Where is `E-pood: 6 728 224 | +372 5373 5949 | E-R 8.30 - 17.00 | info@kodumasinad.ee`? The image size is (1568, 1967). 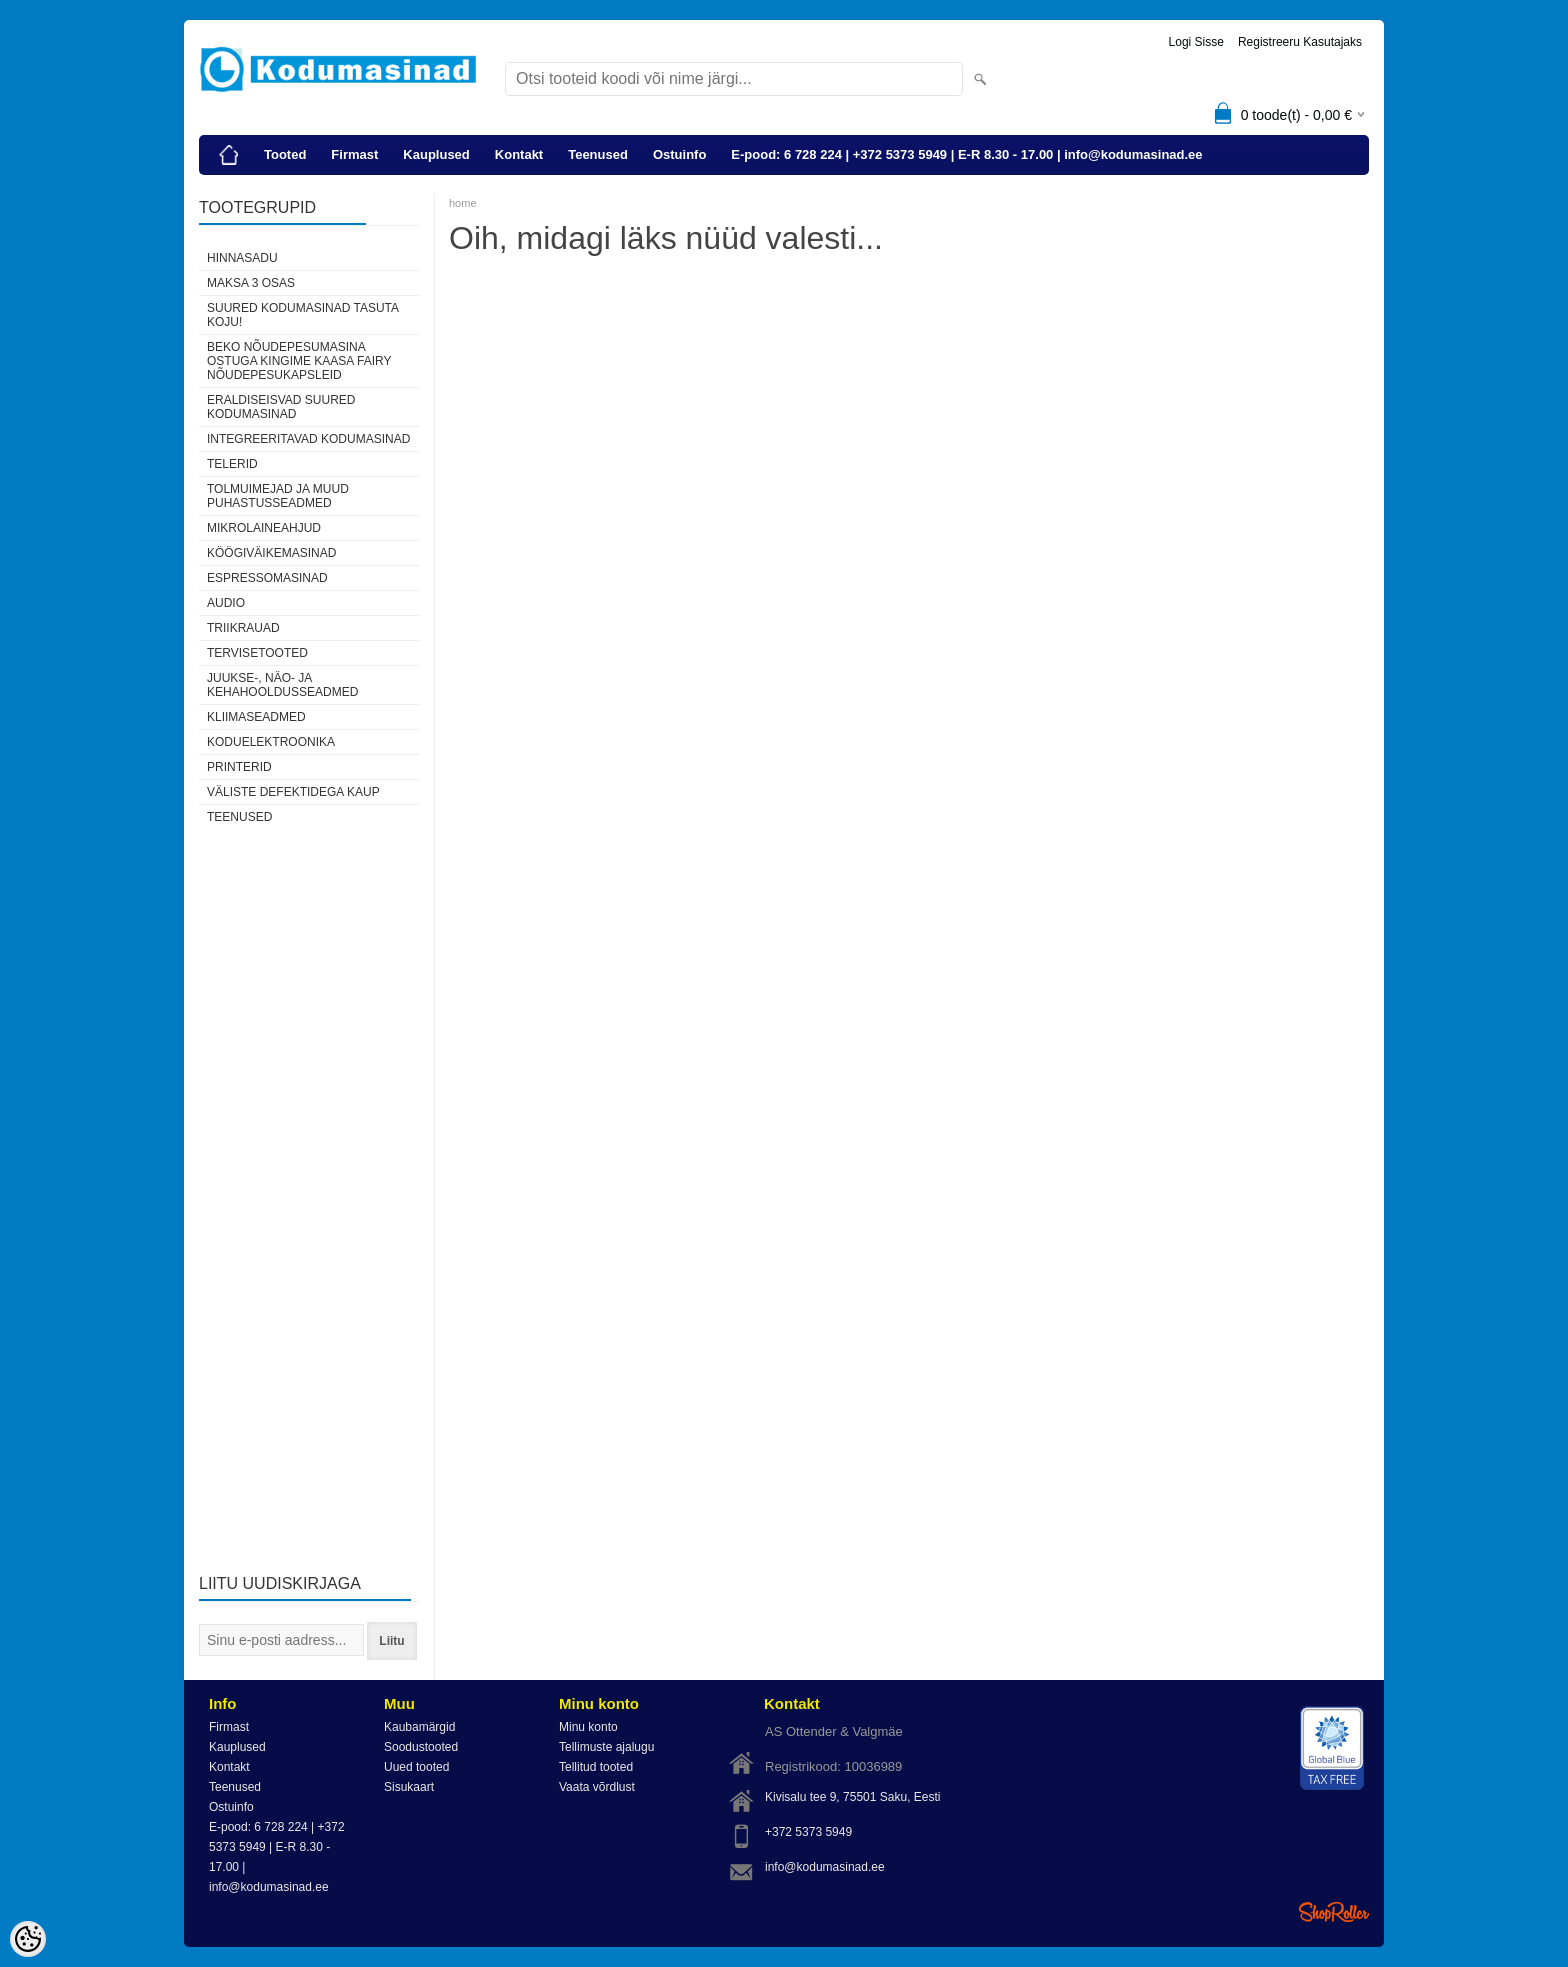 E-pood: 6 728 224 | +372 5373 5949 | E-R 8.30 - 17.00 | info@kodumasinad.ee is located at coordinates (966, 154).